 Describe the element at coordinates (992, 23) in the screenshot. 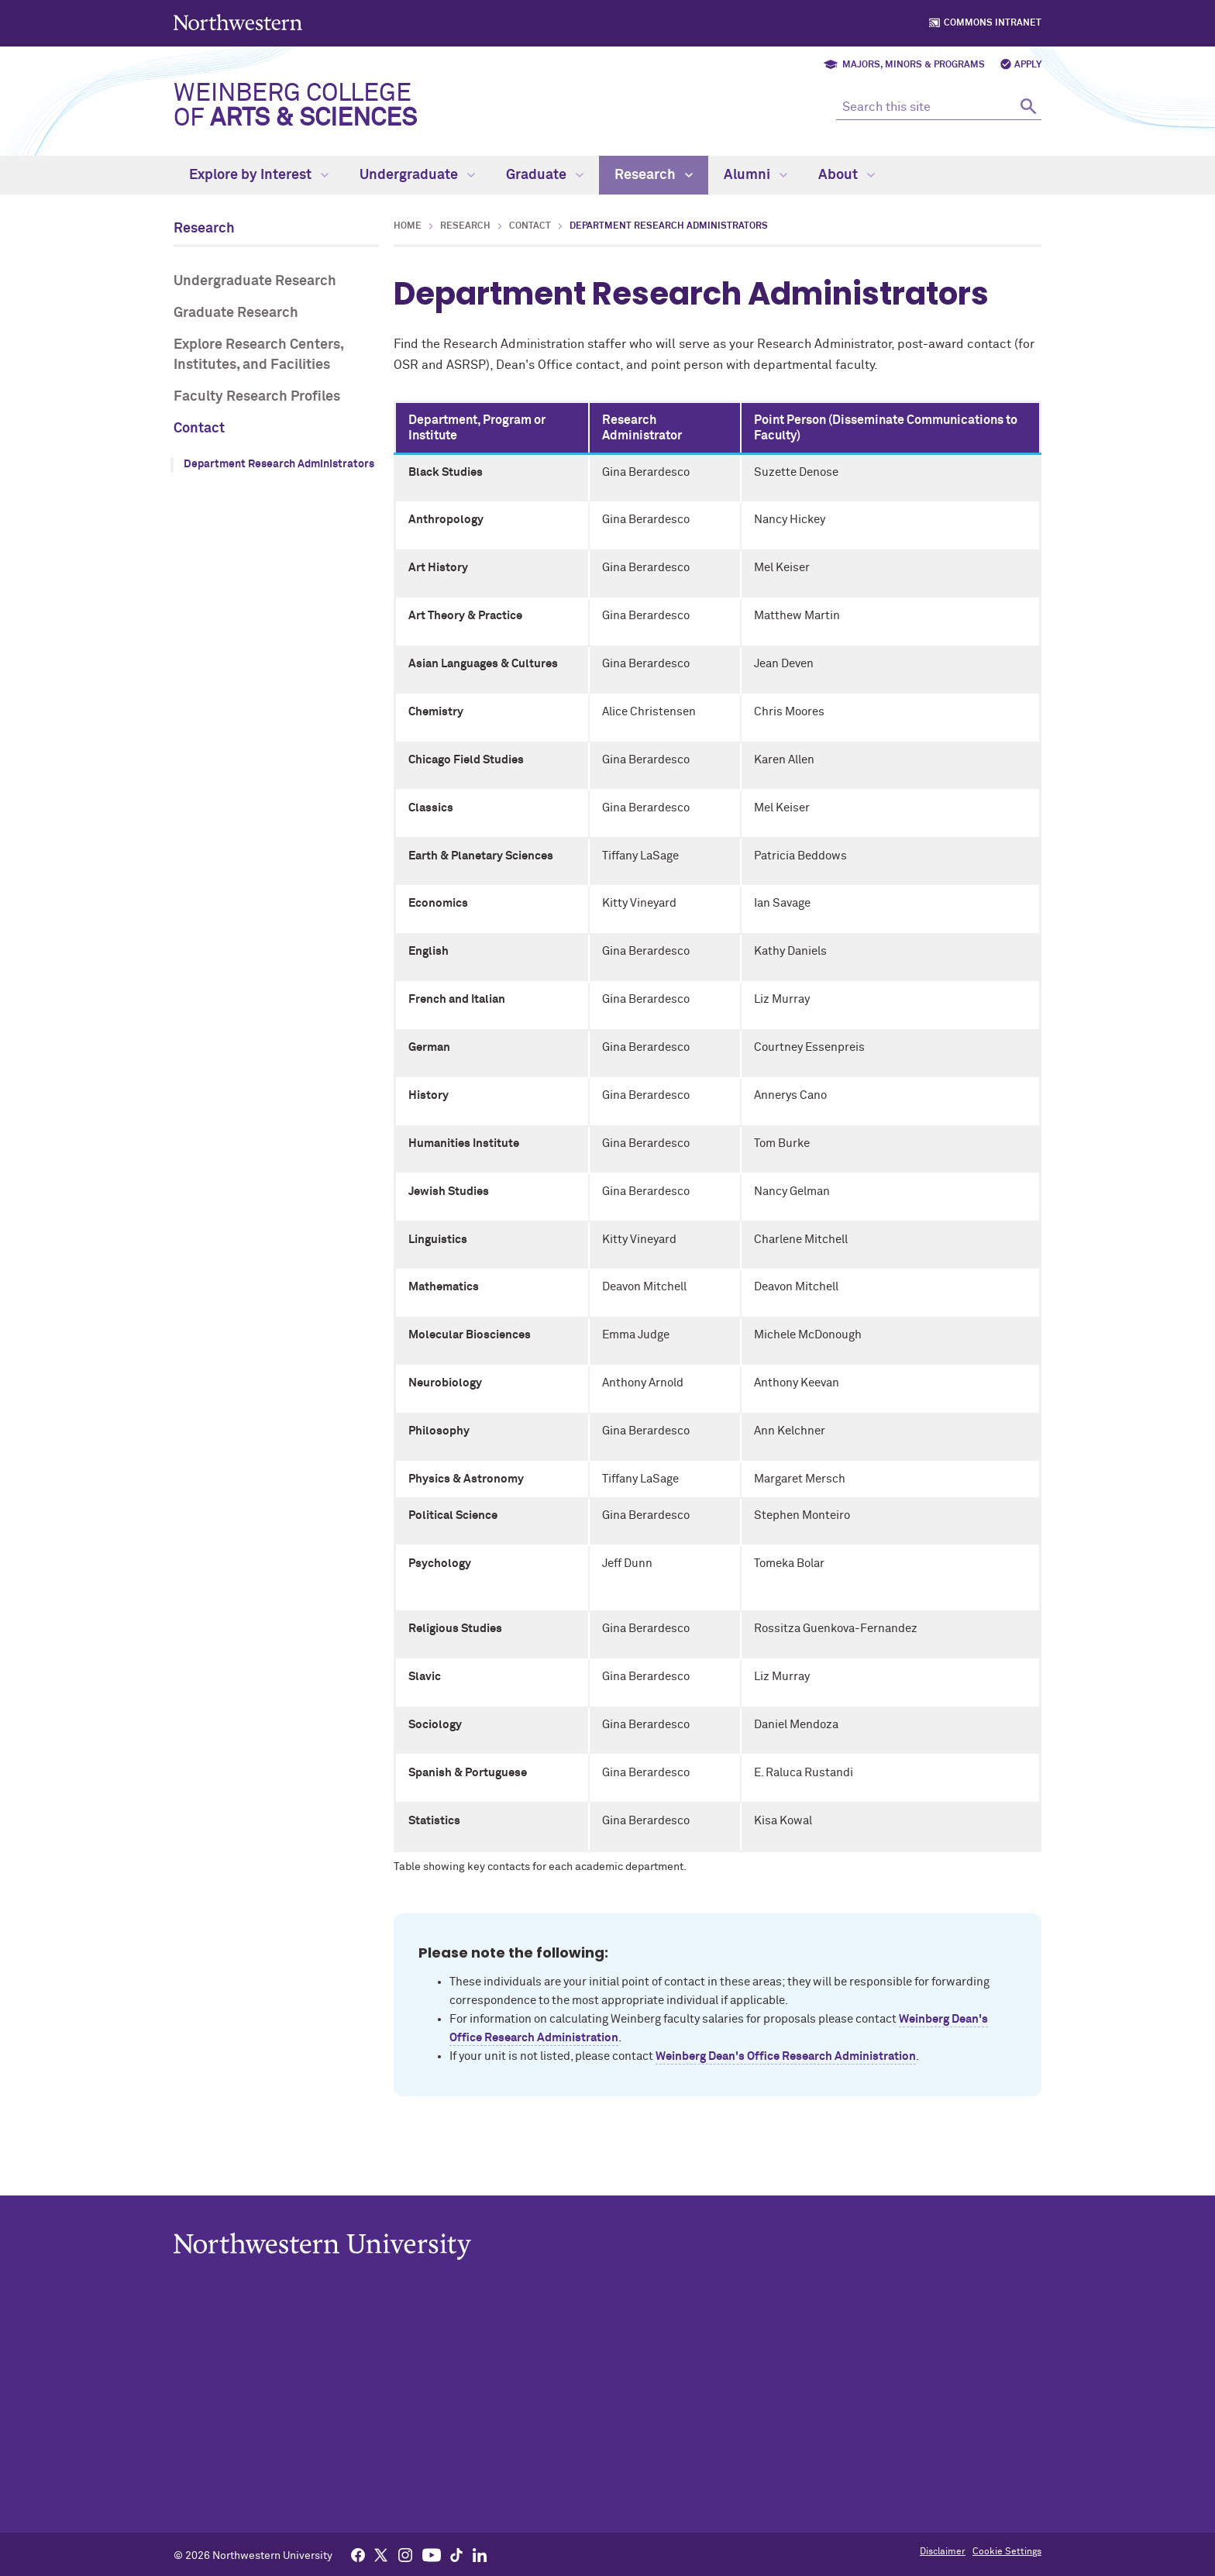

I see `Commons Intranet` at that location.